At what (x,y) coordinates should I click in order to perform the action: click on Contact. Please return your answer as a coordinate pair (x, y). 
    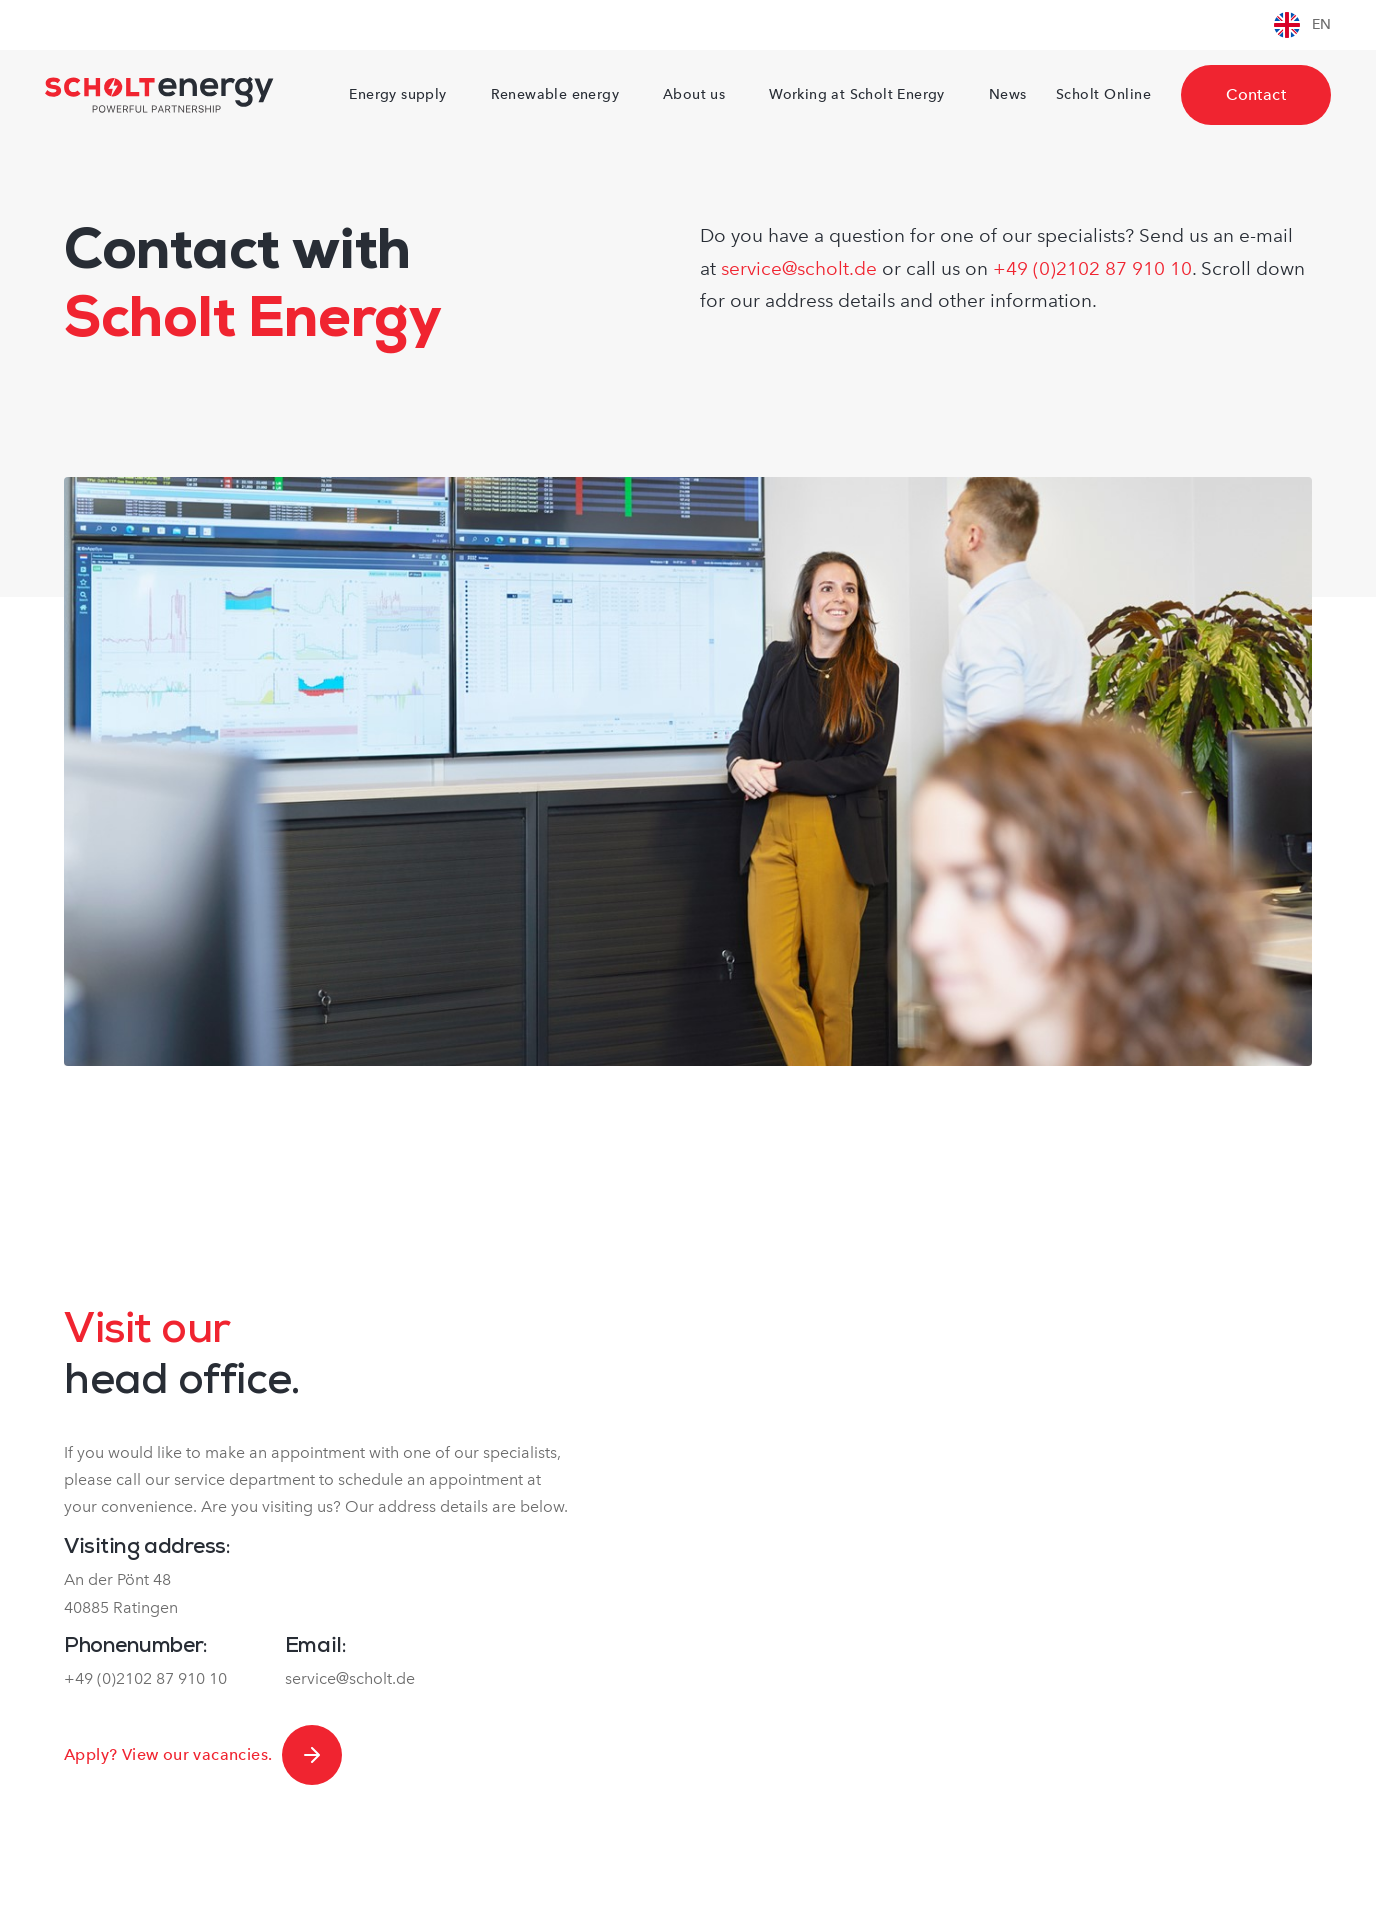
    Looking at the image, I should click on (1256, 94).